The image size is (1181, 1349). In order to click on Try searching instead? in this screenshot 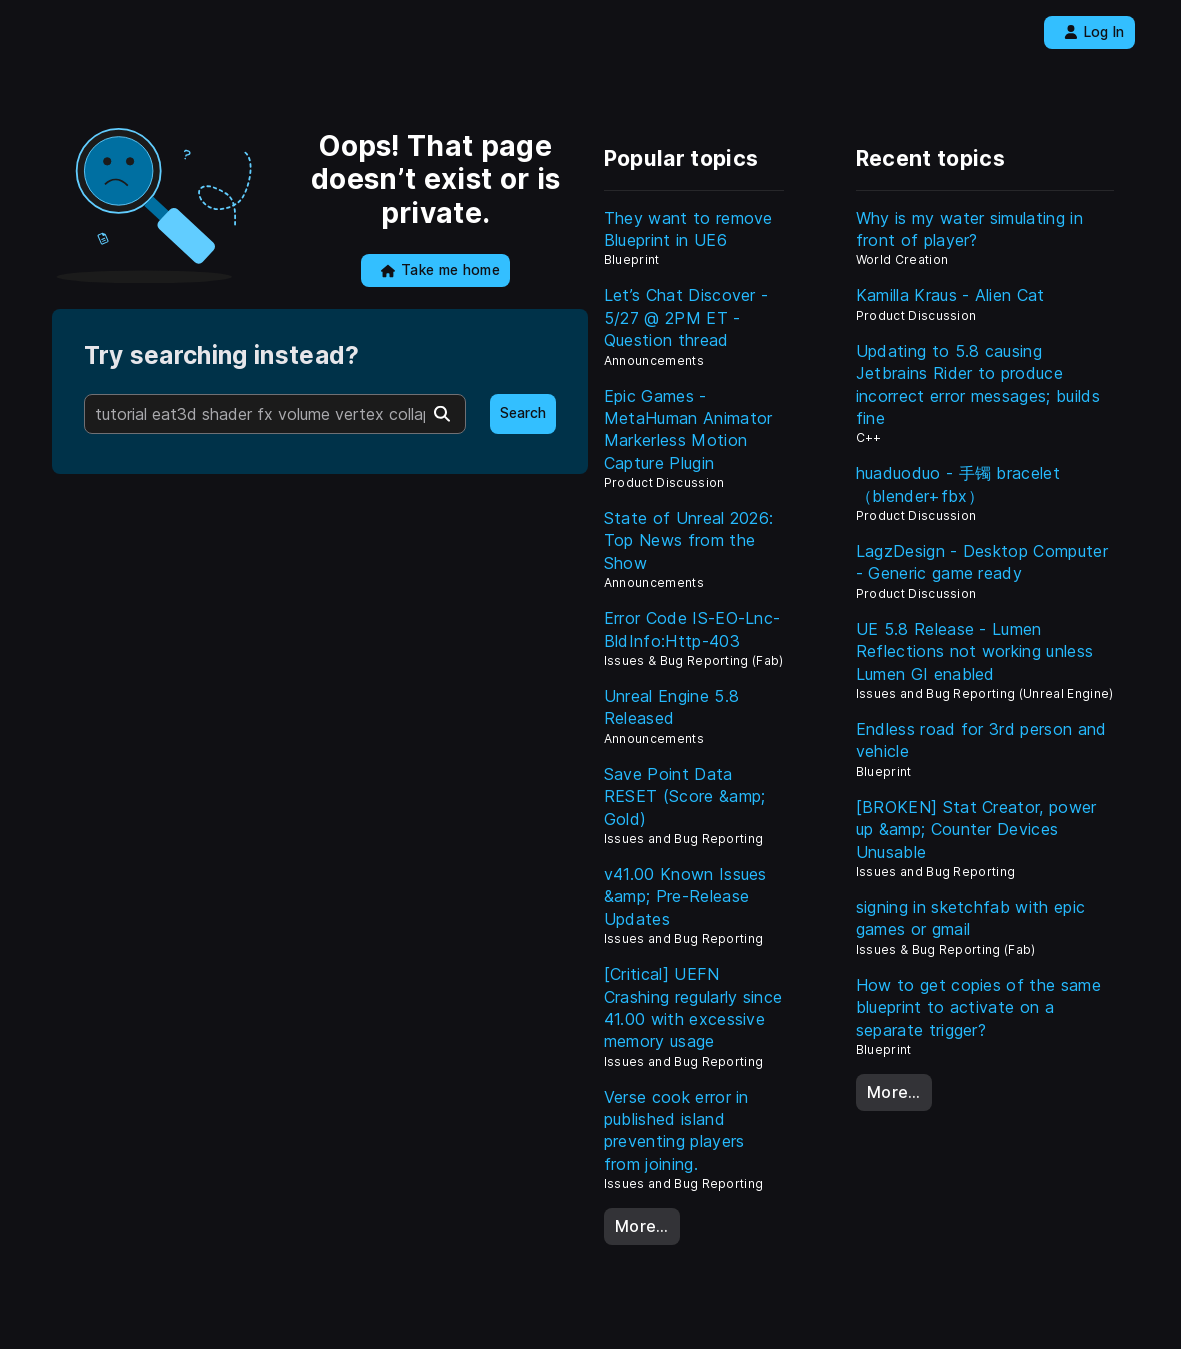, I will do `click(222, 355)`.